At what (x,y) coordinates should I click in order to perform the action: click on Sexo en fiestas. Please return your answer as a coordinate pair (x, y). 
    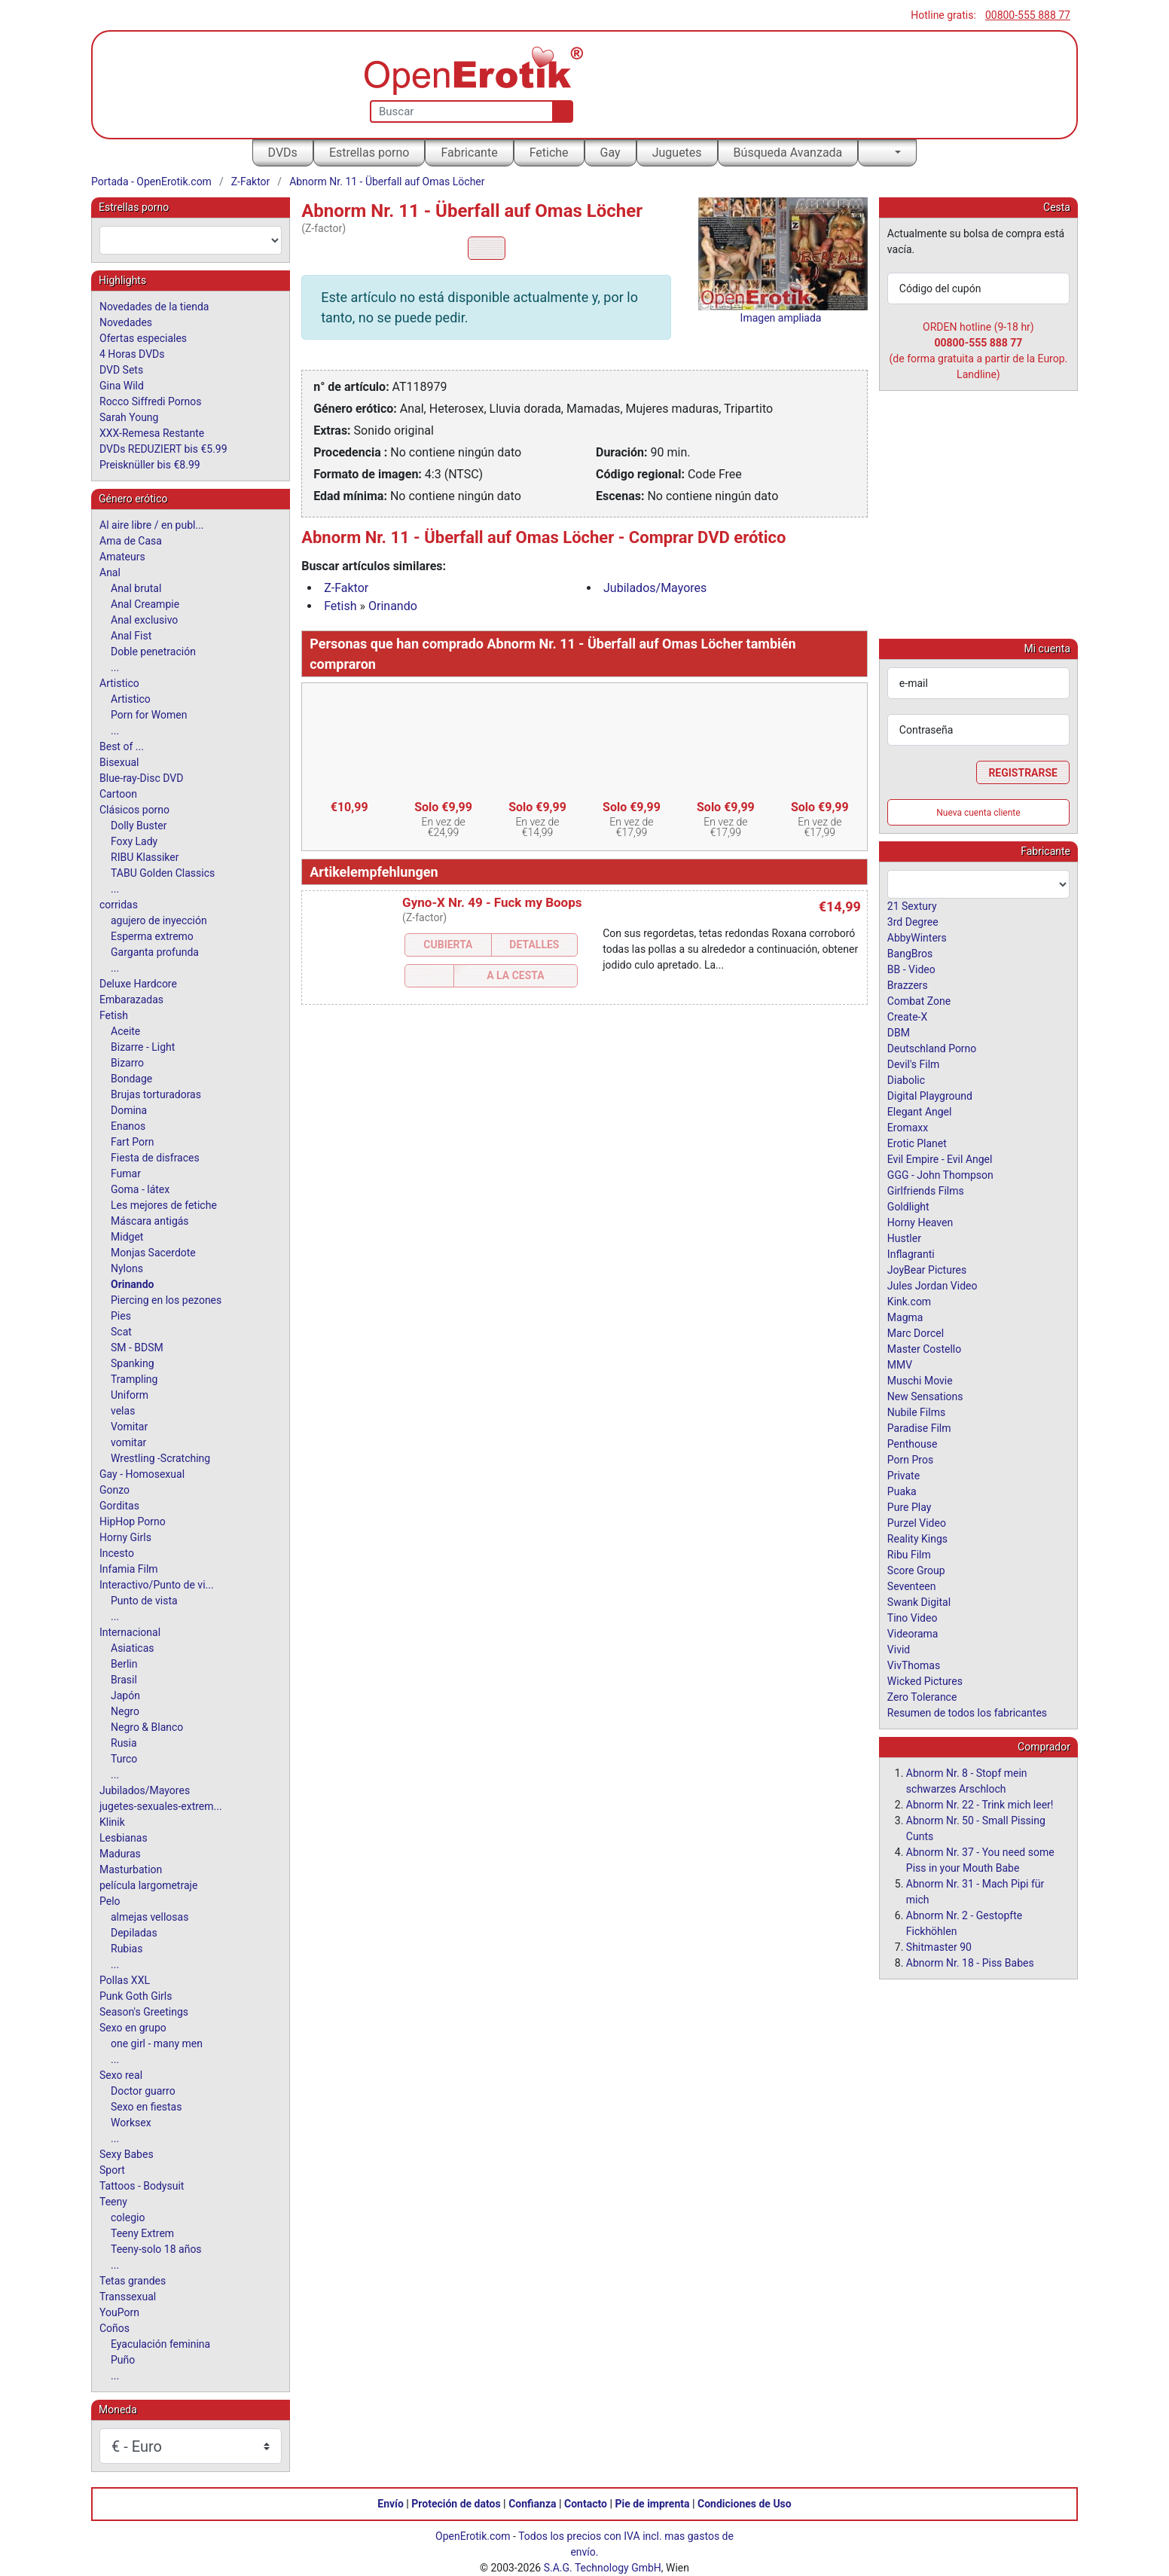
    Looking at the image, I should click on (146, 2107).